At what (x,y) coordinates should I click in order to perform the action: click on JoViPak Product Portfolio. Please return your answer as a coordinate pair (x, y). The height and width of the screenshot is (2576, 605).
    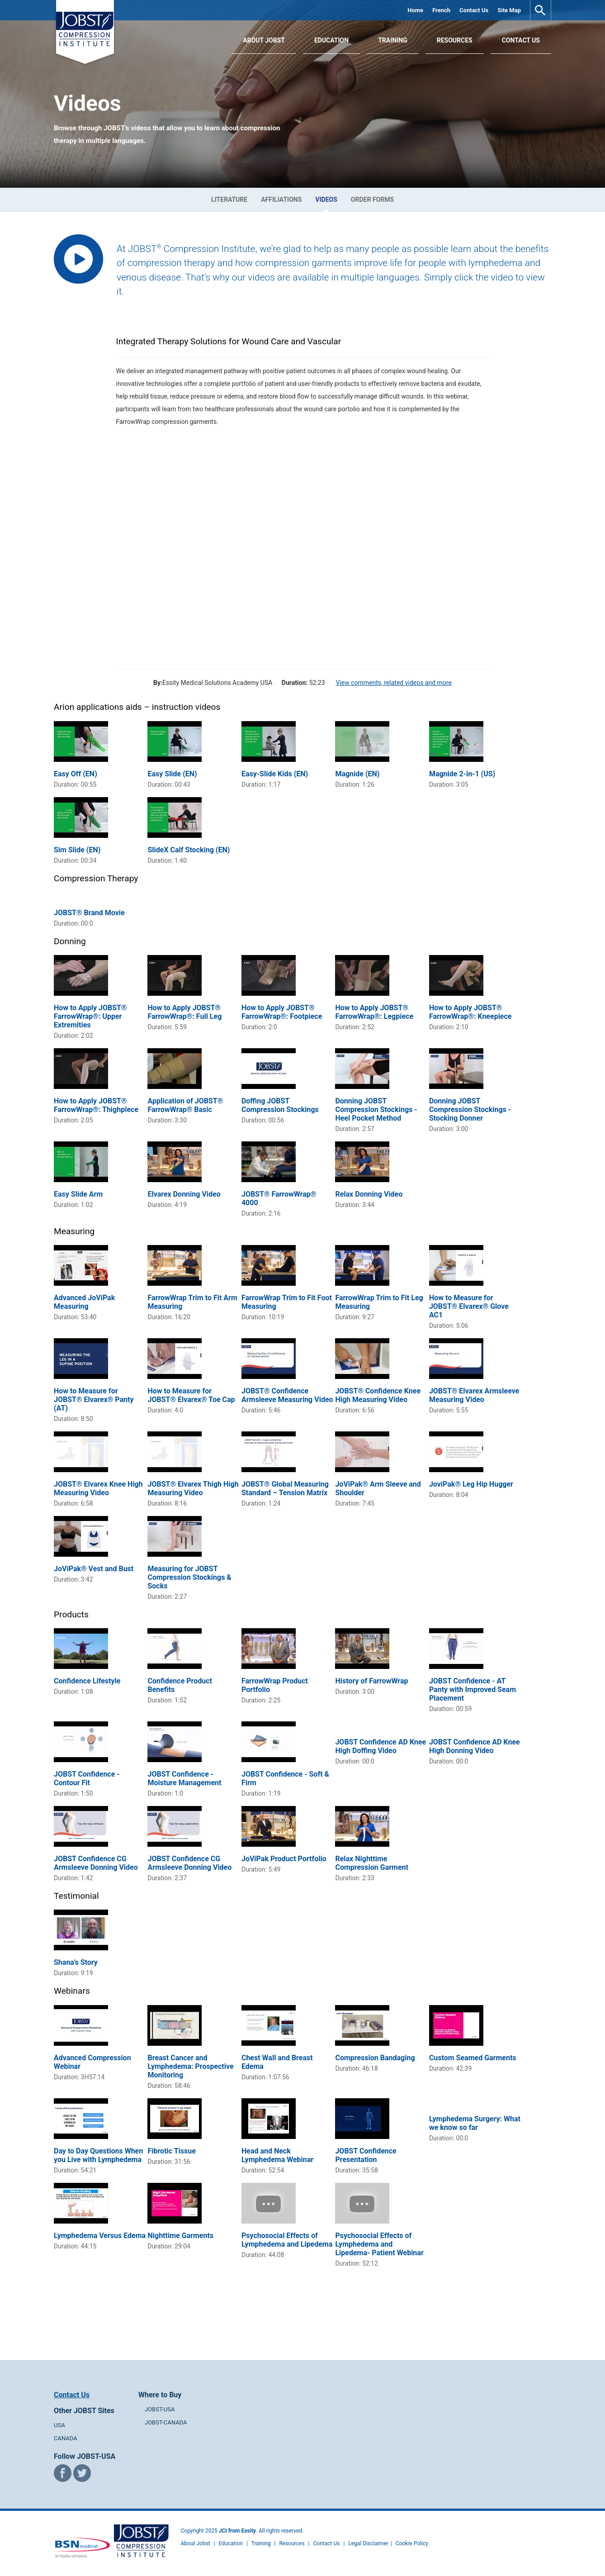
    Looking at the image, I should click on (283, 1858).